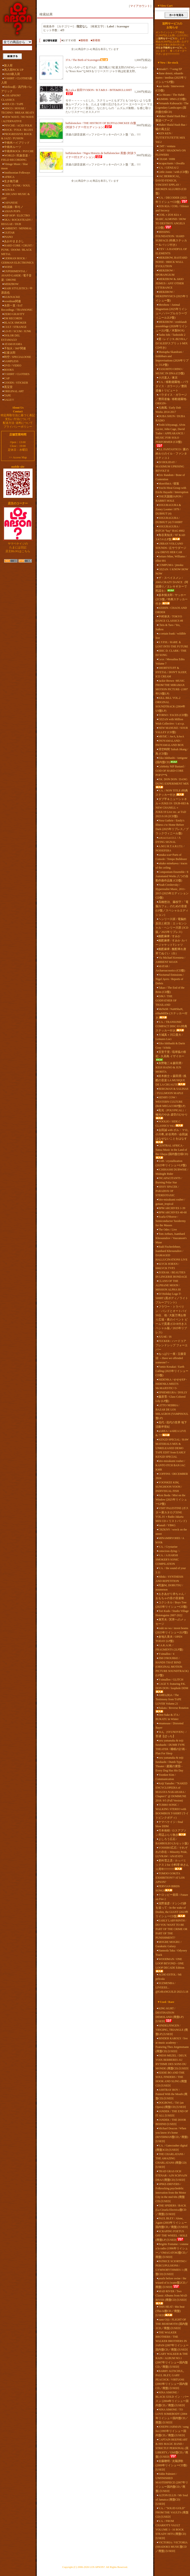  What do you see at coordinates (171, 1080) in the screenshot?
I see `鈴木創士＋森田潤 / 残酷の音楽 LA MUSIQUE DE LA CRUAUTE` at bounding box center [171, 1080].